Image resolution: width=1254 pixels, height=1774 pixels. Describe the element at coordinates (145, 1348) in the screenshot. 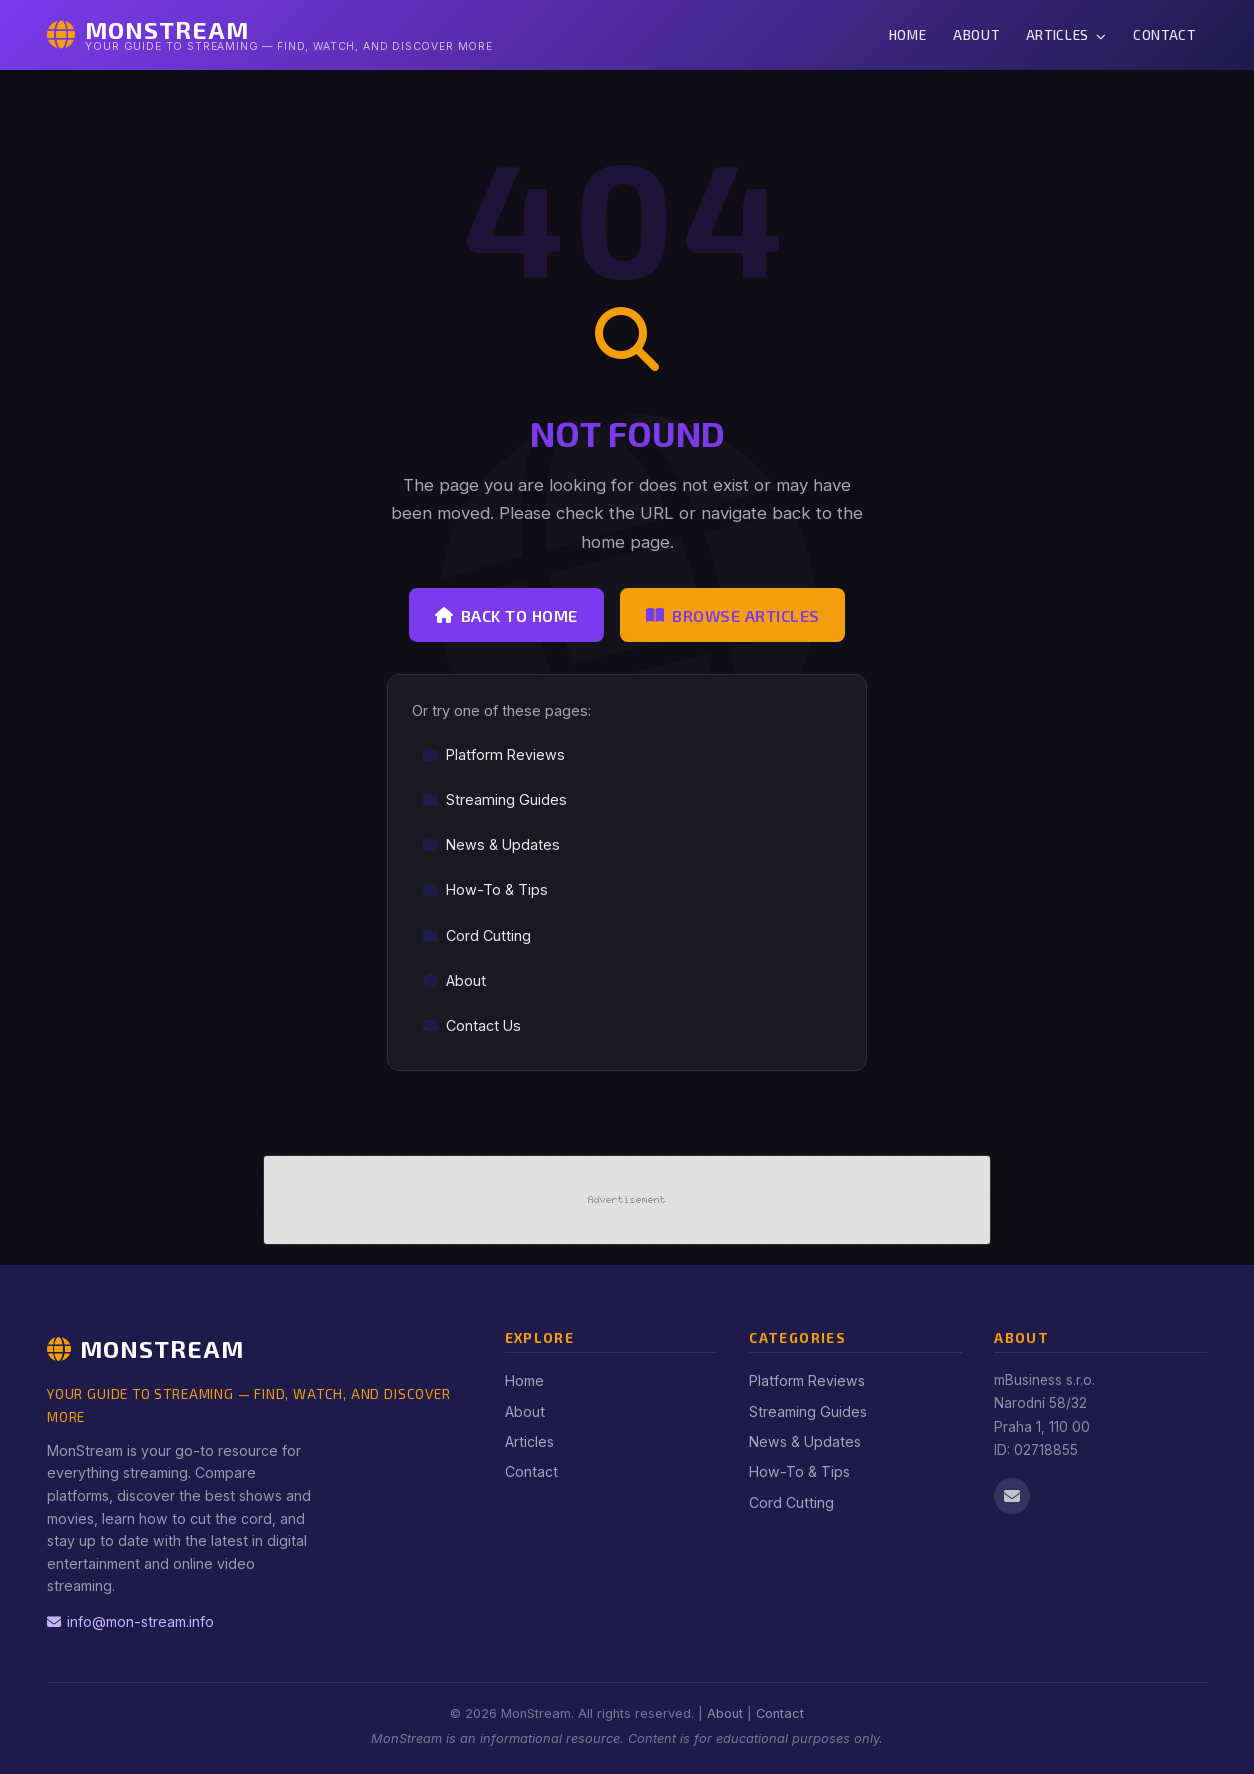

I see `MonStream [MonStream Home]` at that location.